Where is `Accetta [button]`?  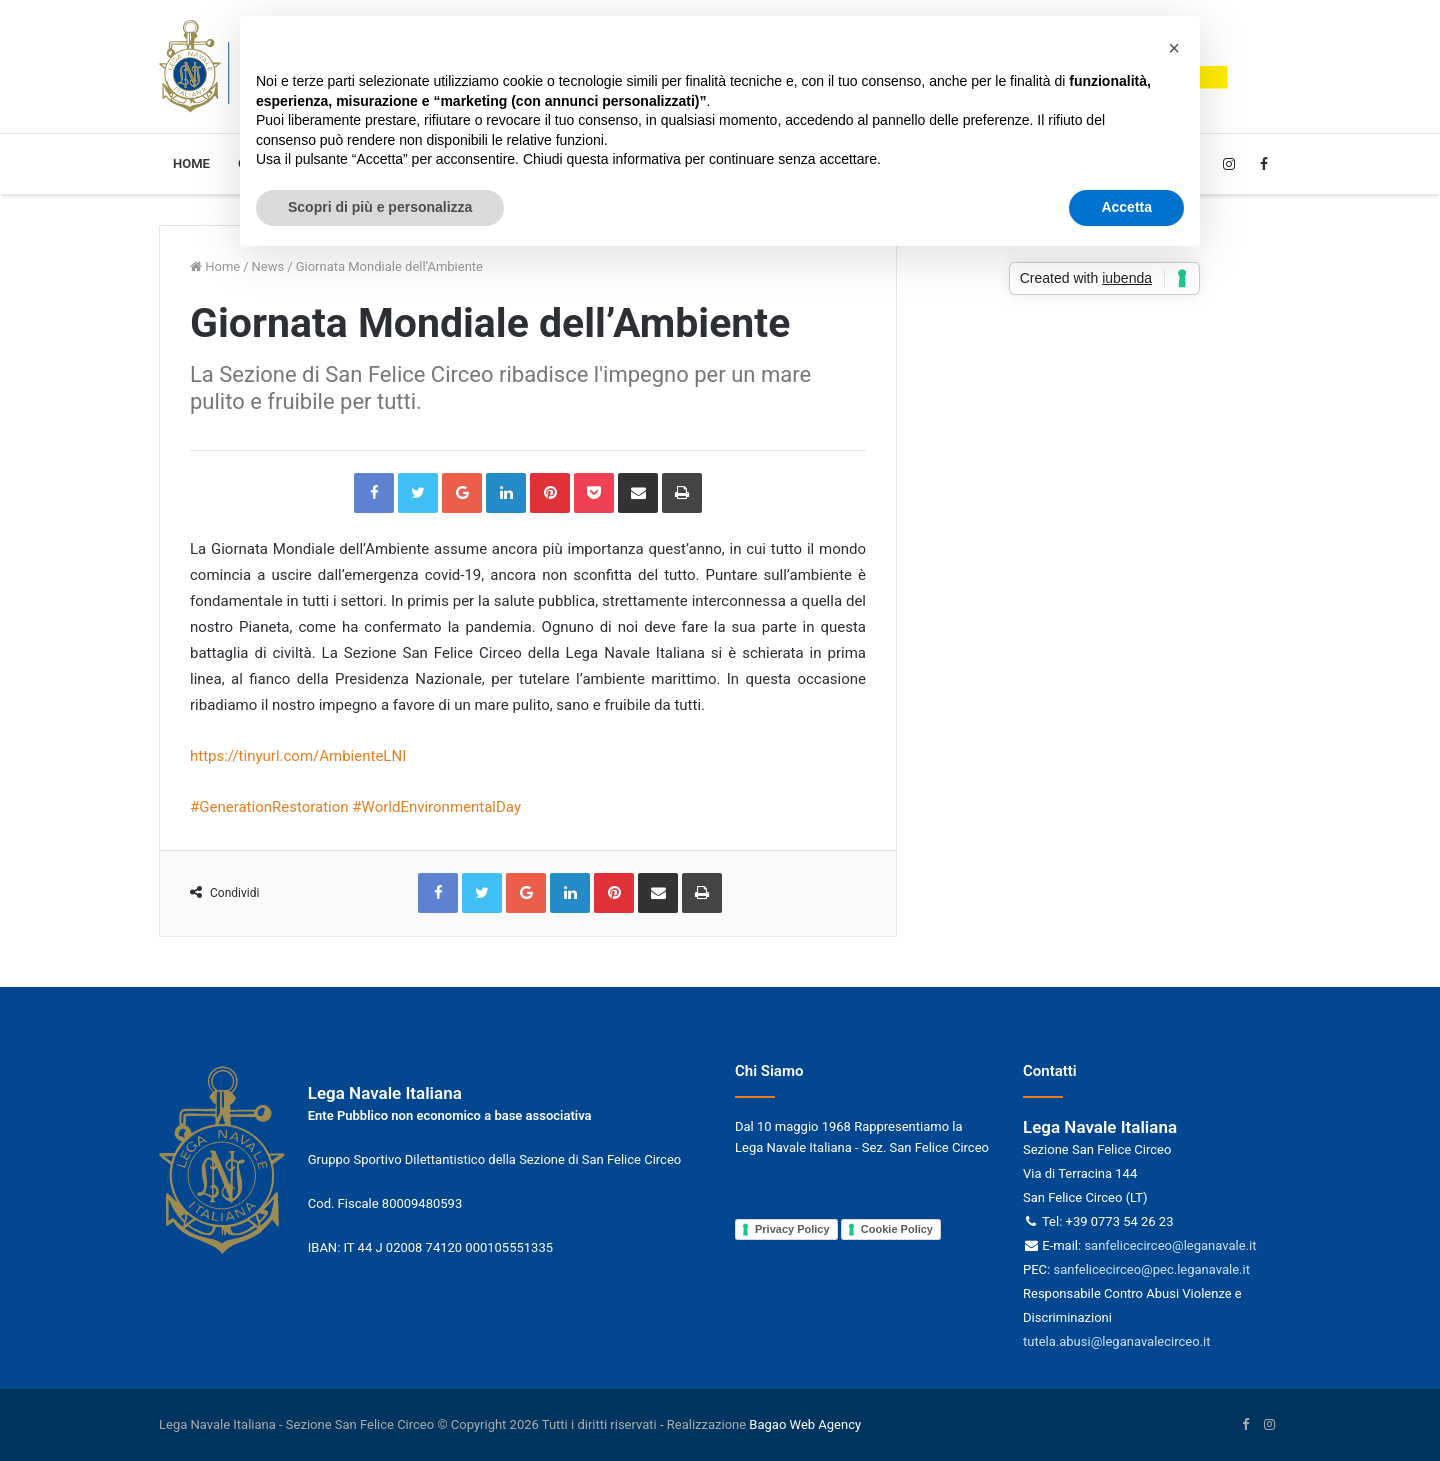
Accetta [button] is located at coordinates (1126, 207).